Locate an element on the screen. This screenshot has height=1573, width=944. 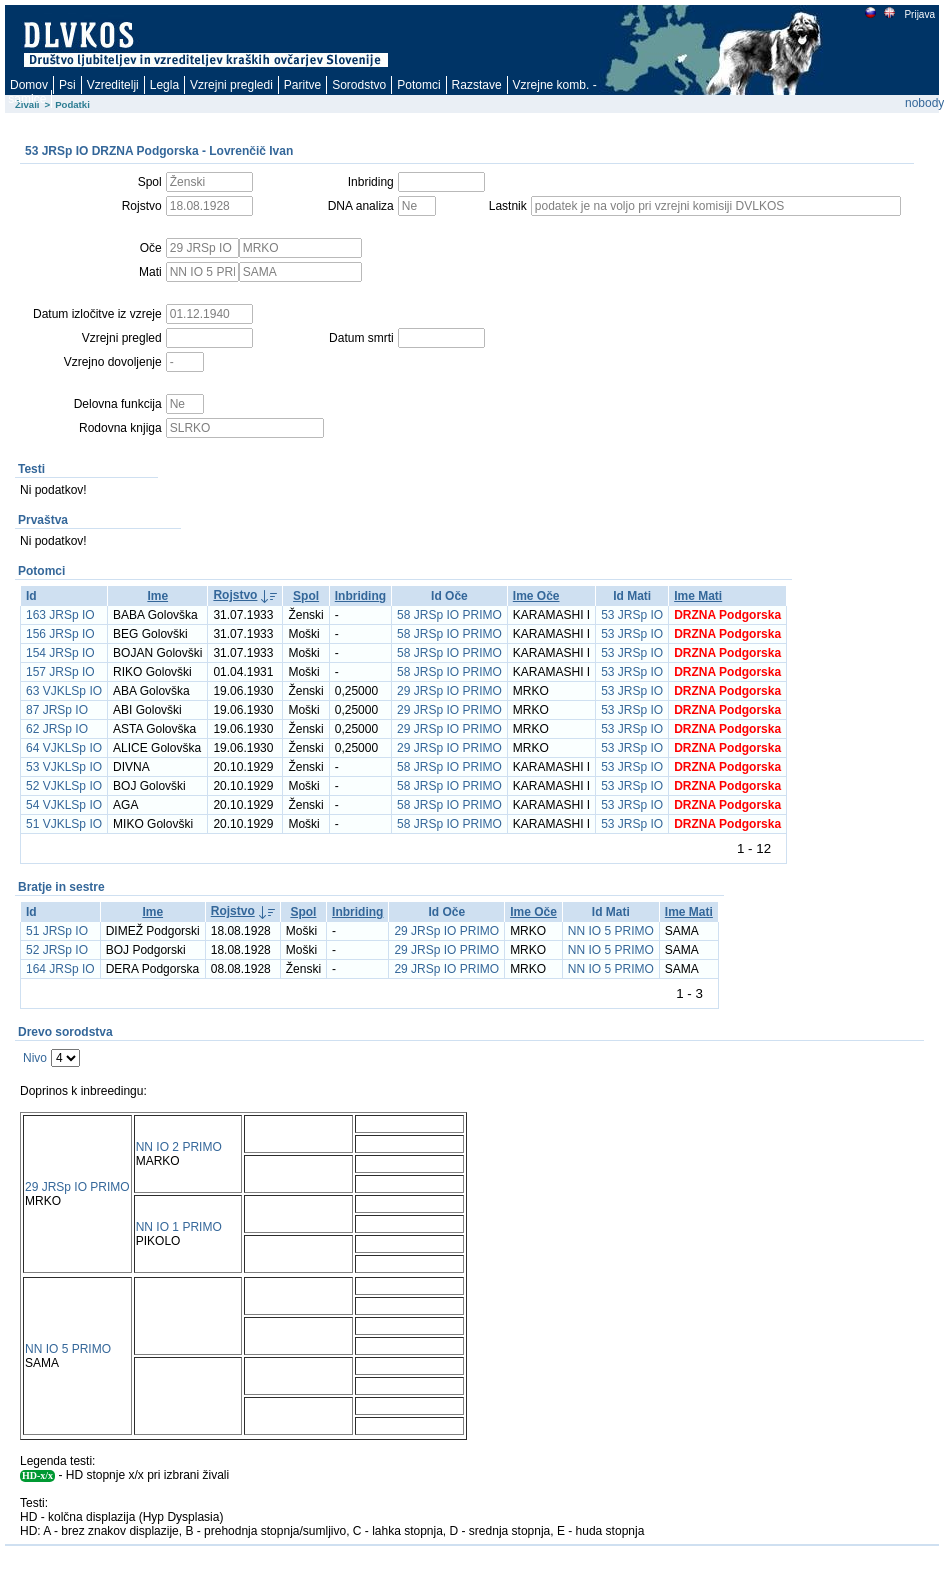
51 JRSp IO is located at coordinates (57, 931).